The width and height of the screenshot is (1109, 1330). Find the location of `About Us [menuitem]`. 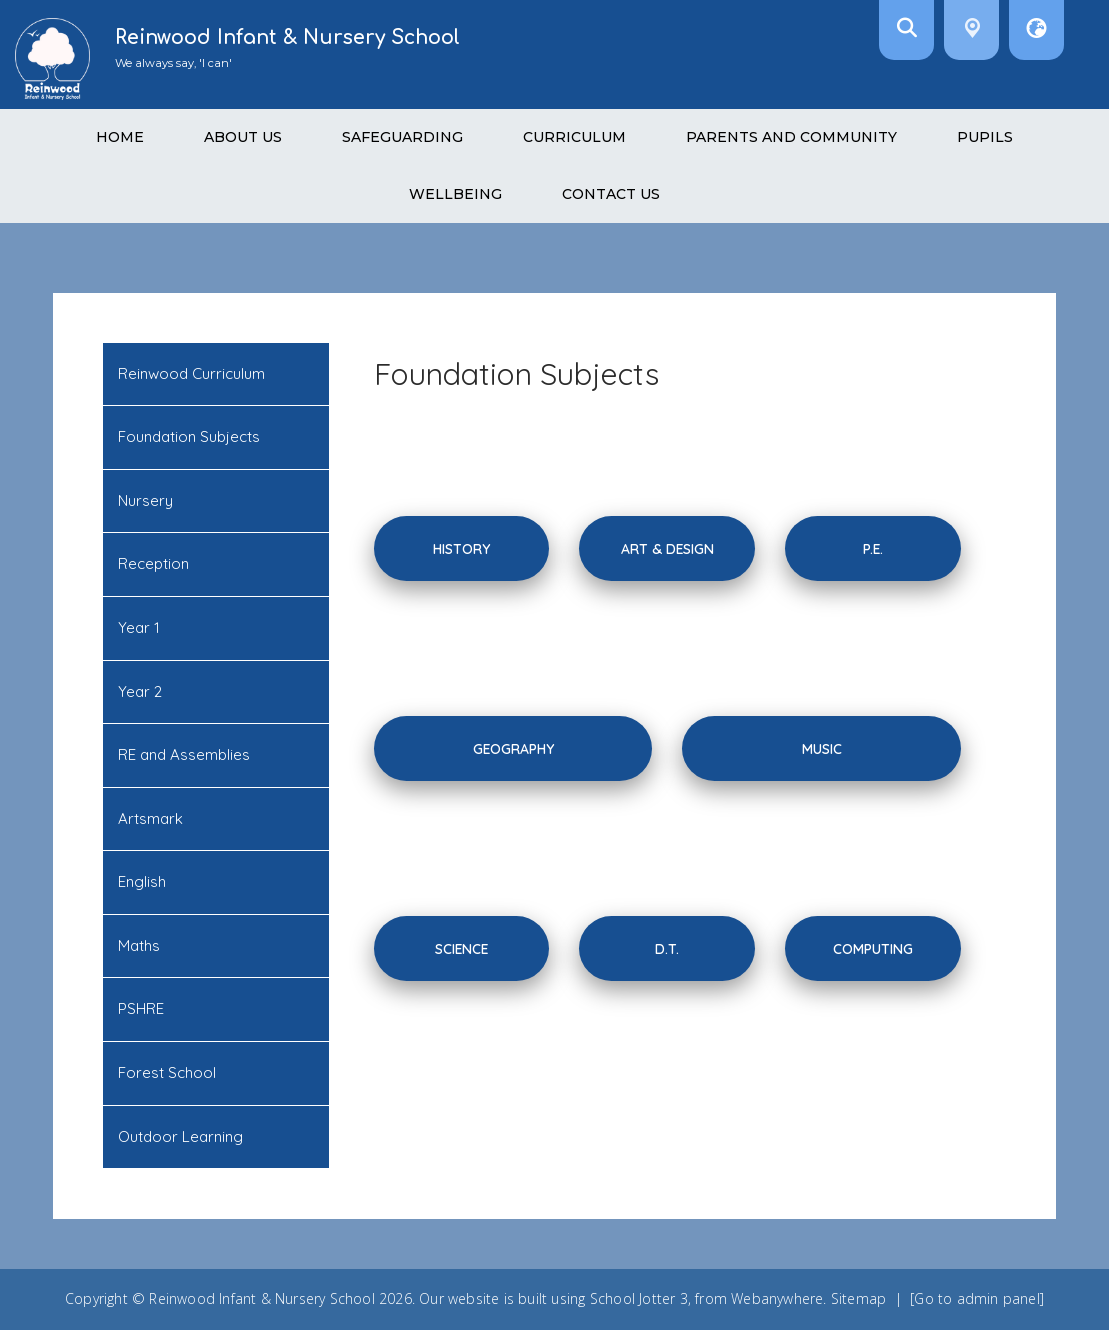

About Us [menuitem] is located at coordinates (243, 137).